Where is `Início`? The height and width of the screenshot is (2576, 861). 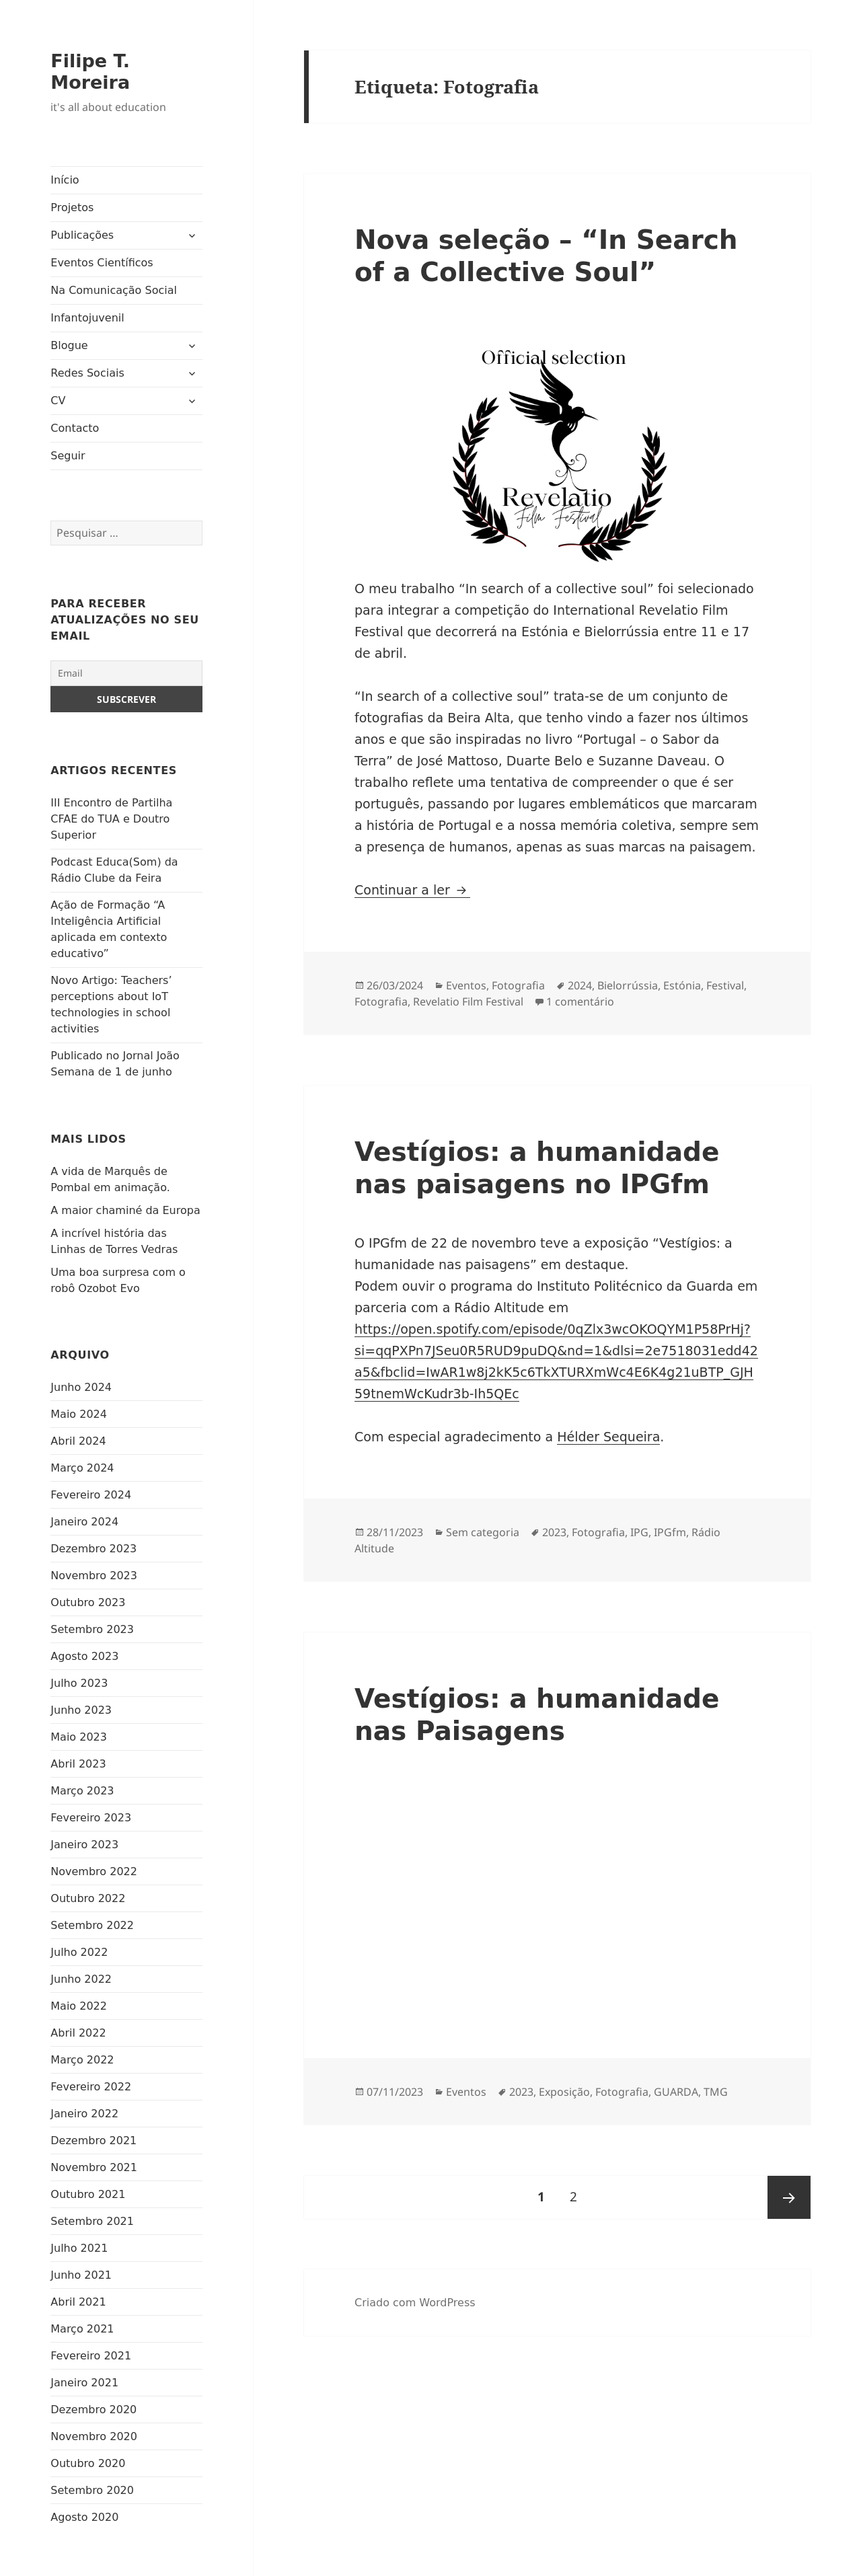 Início is located at coordinates (64, 180).